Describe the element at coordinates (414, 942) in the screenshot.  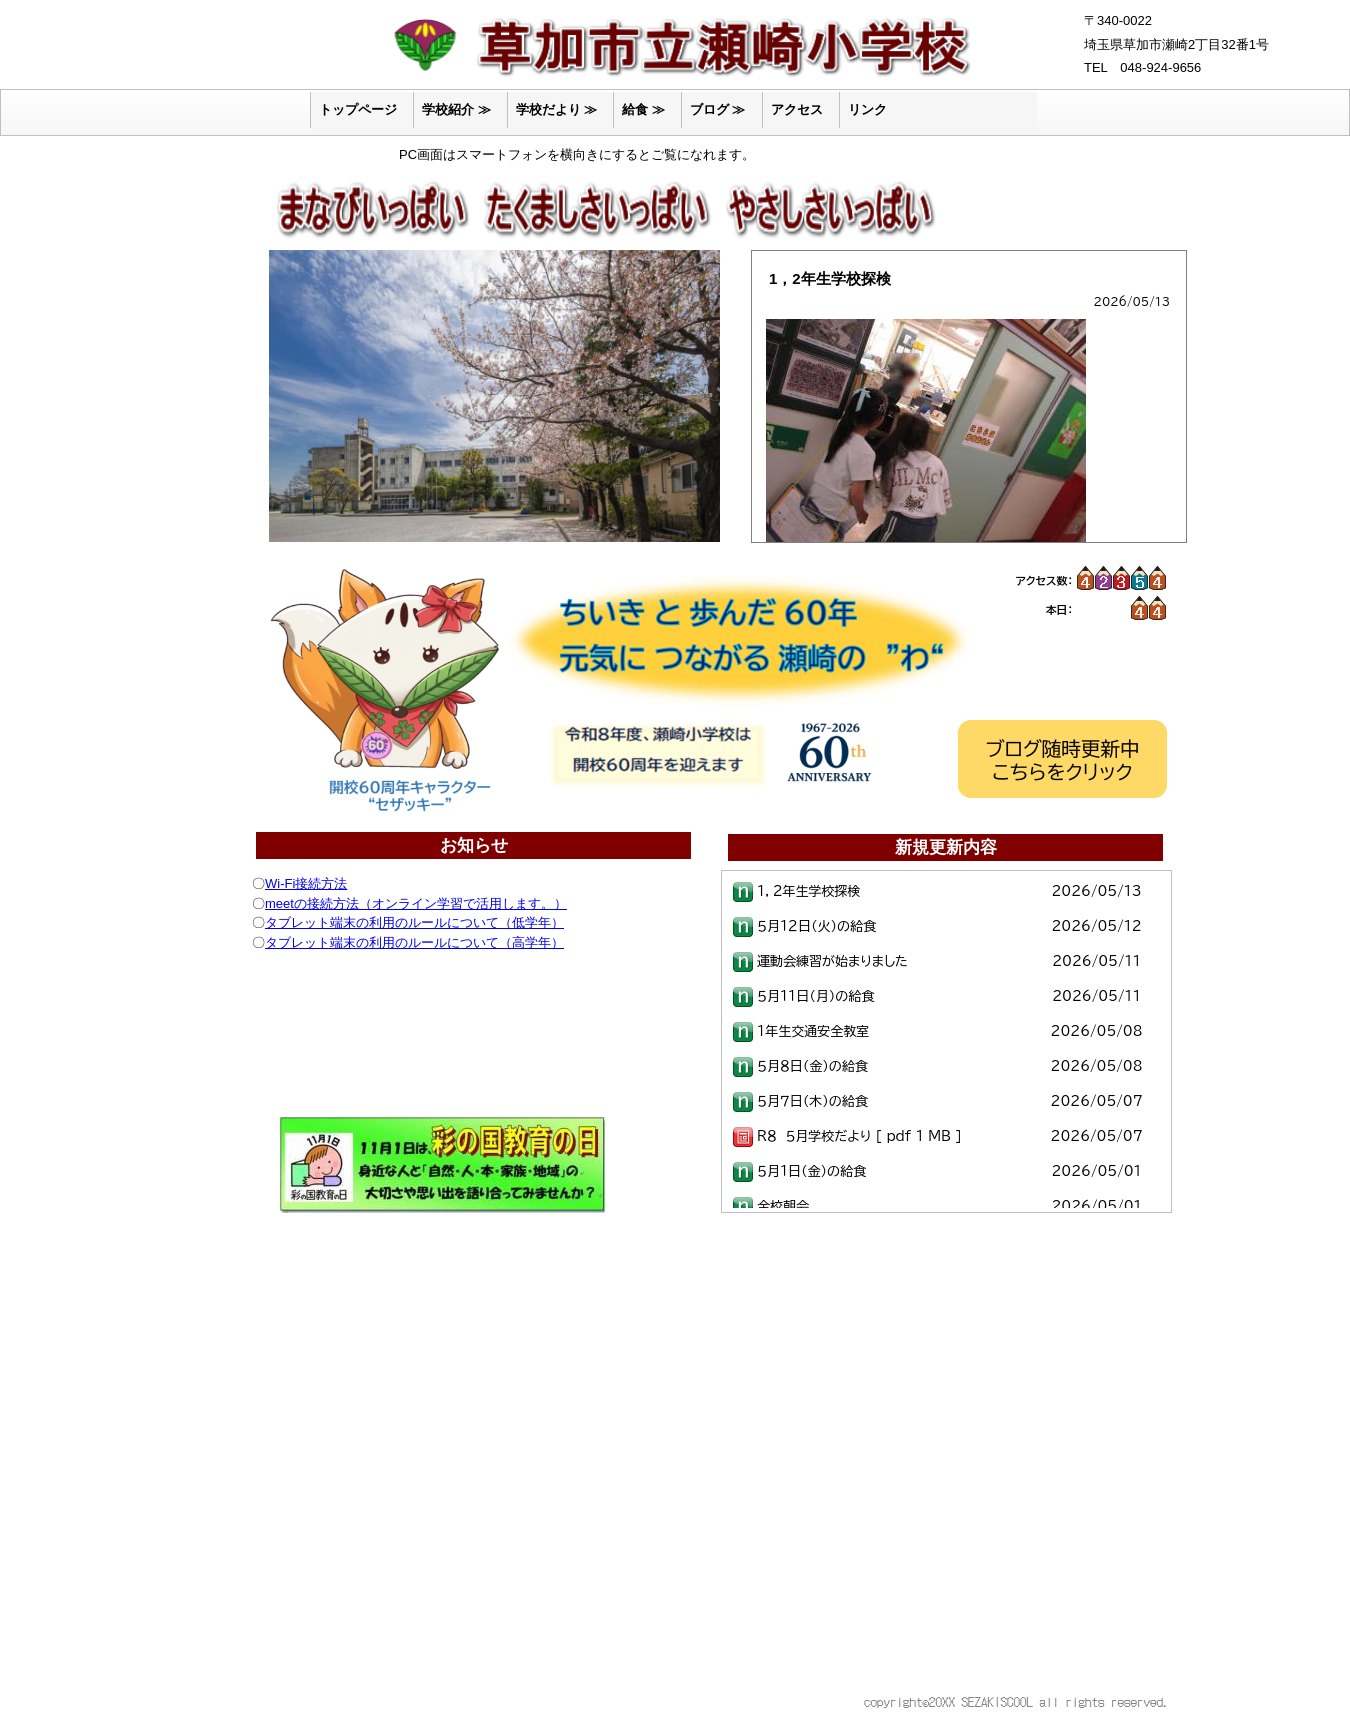
I see `タブレット端末の利用のルールについて（高学年）` at that location.